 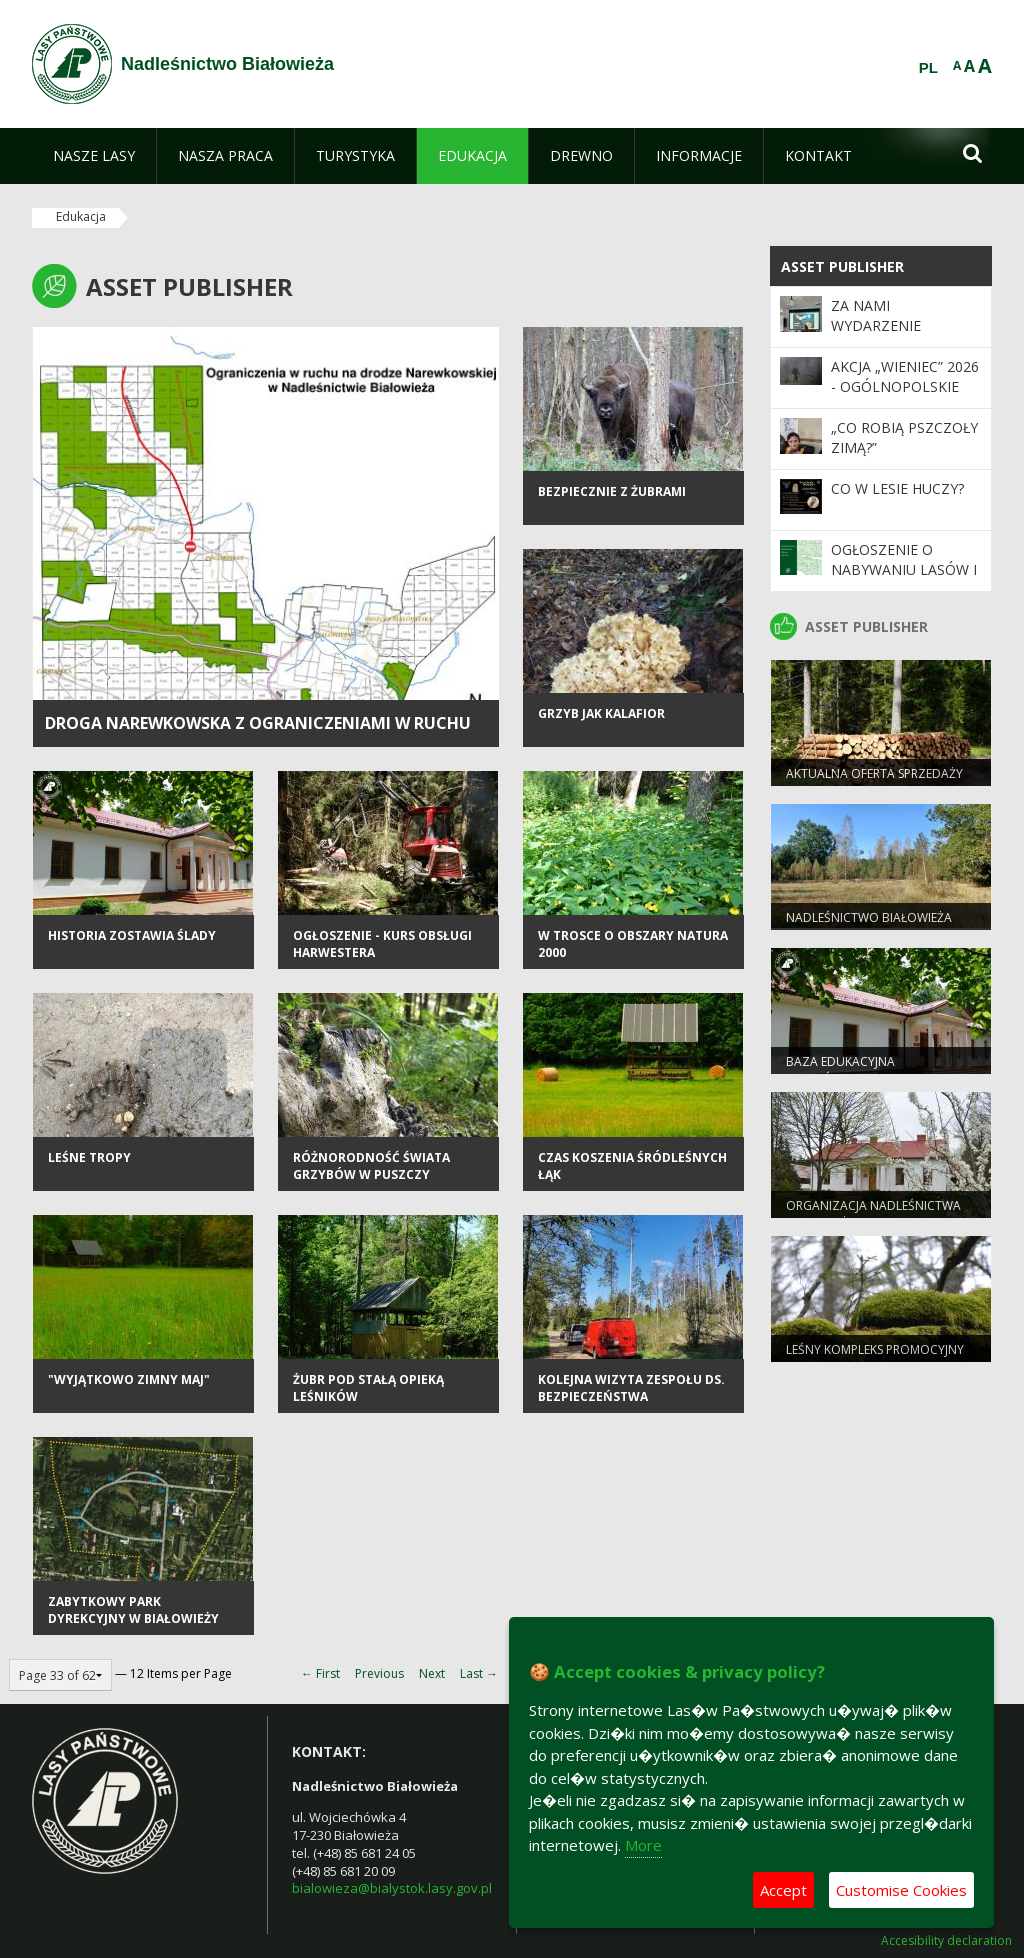 I want to click on Edukacja, so click(x=81, y=216).